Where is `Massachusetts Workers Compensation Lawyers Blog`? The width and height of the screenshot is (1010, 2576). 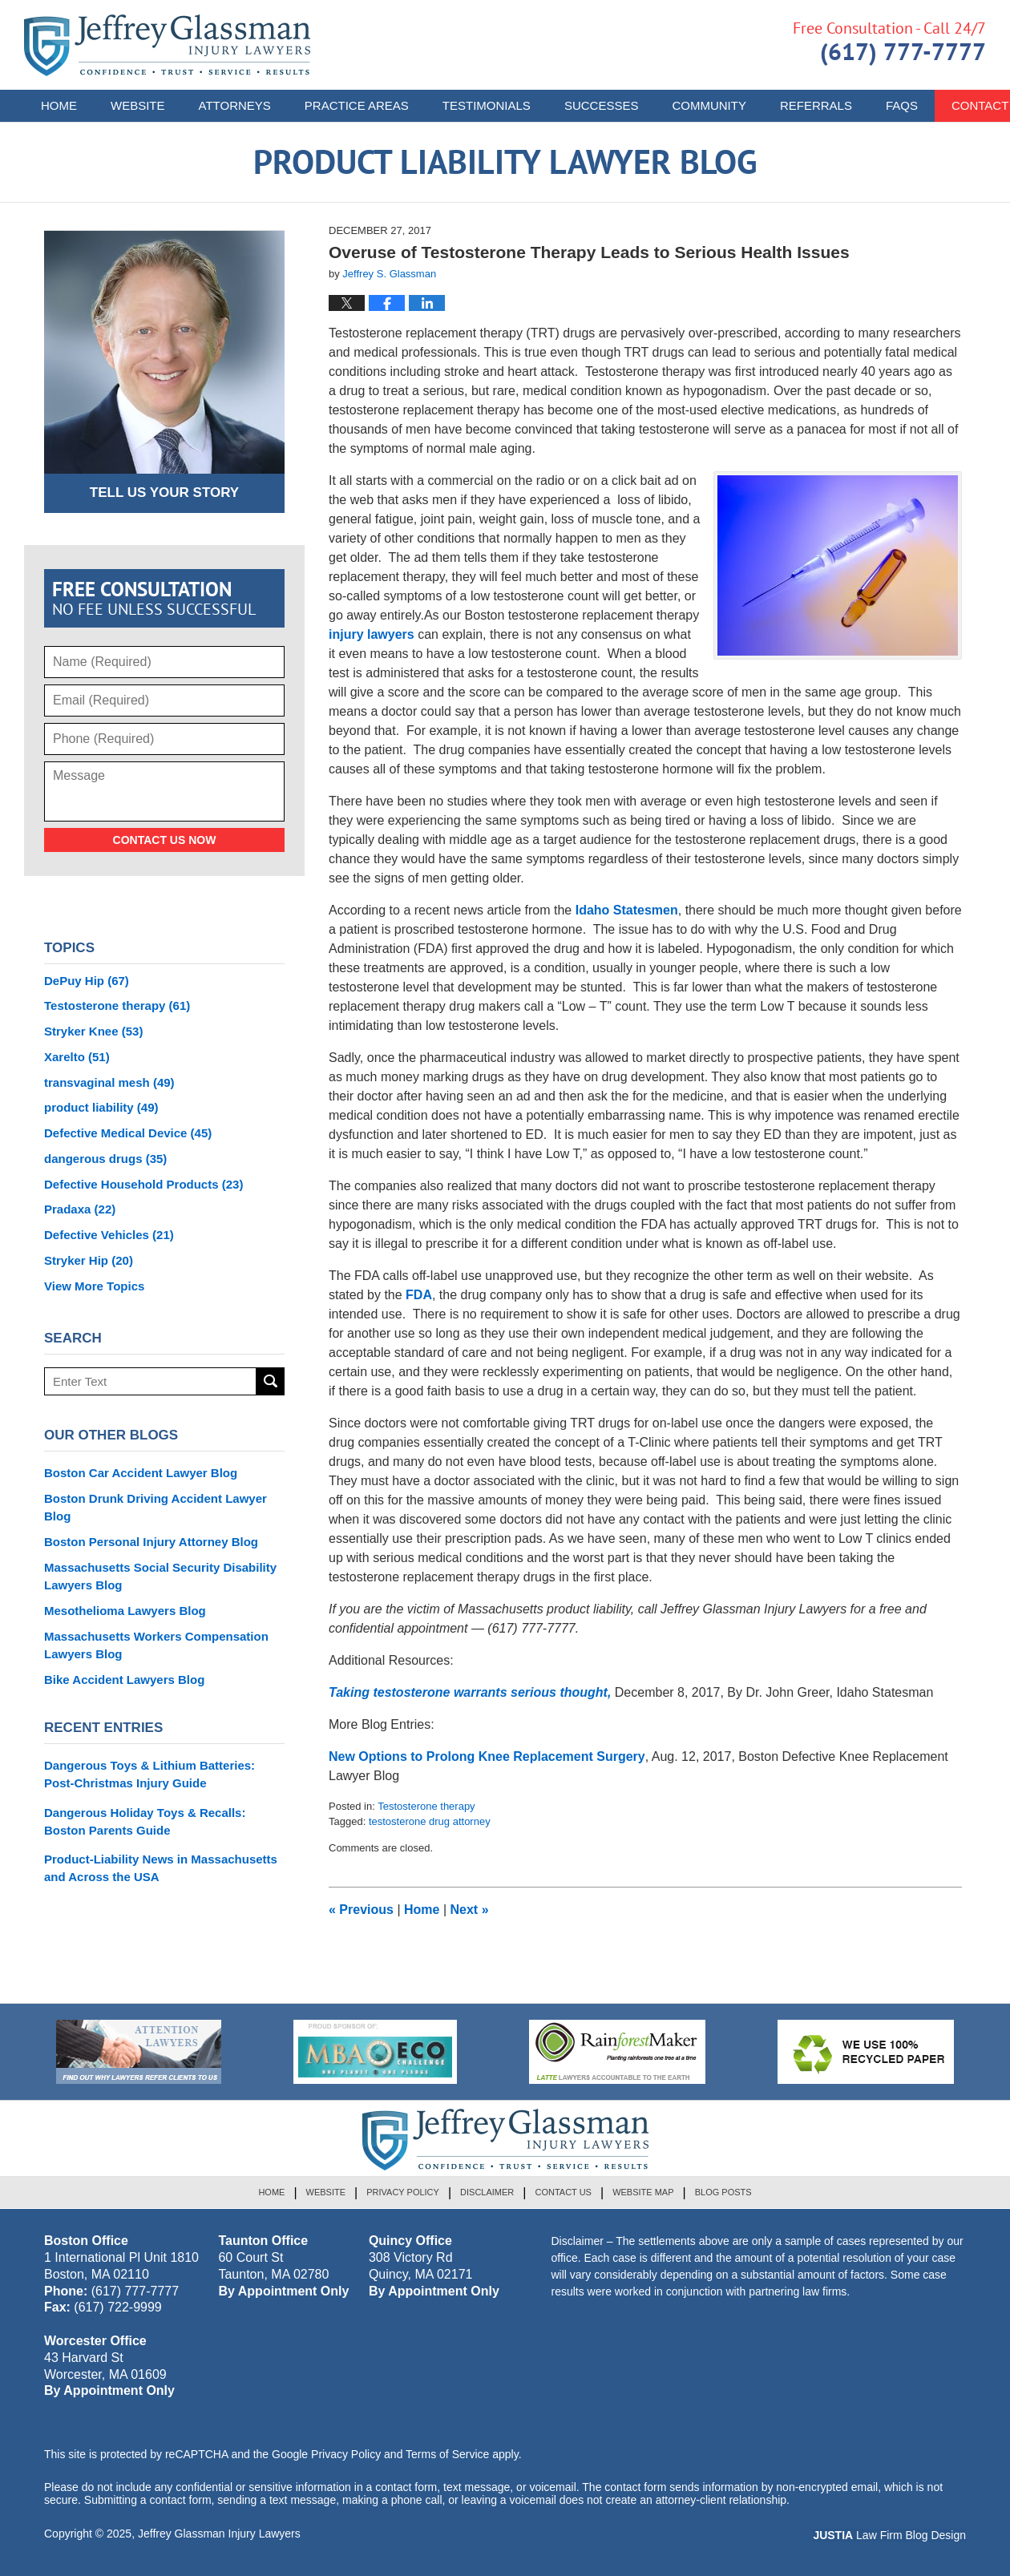
Massachusetts Workers Compensation Lawyers Blog is located at coordinates (156, 1645).